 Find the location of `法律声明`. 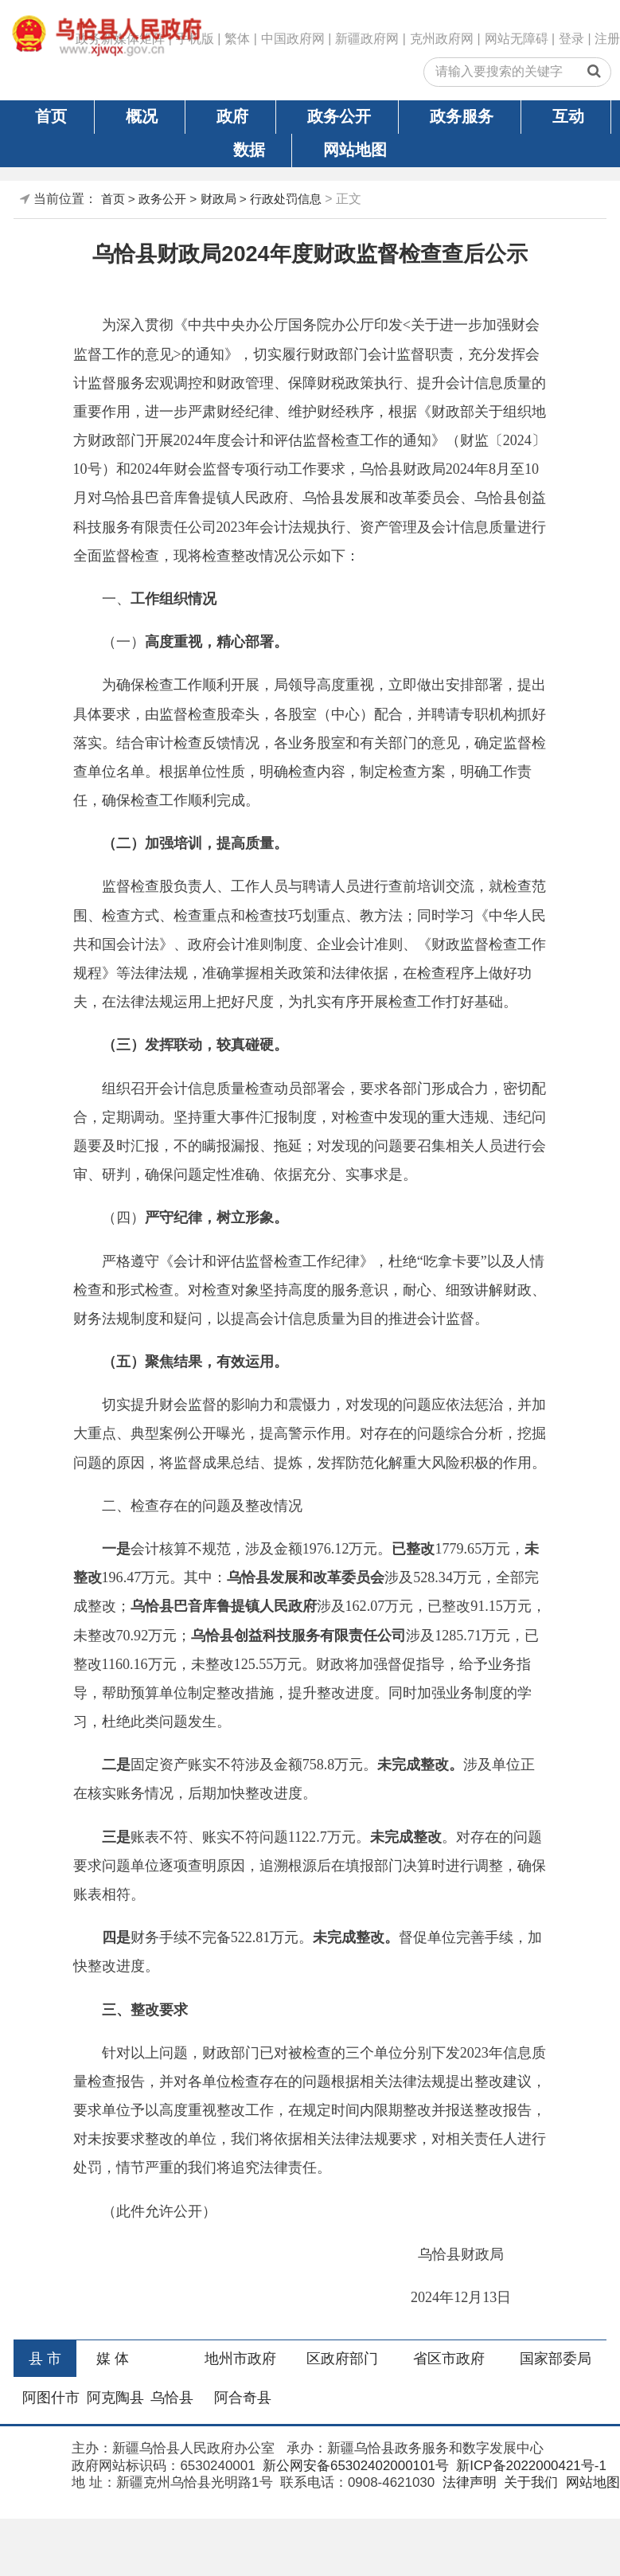

法律声明 is located at coordinates (468, 2482).